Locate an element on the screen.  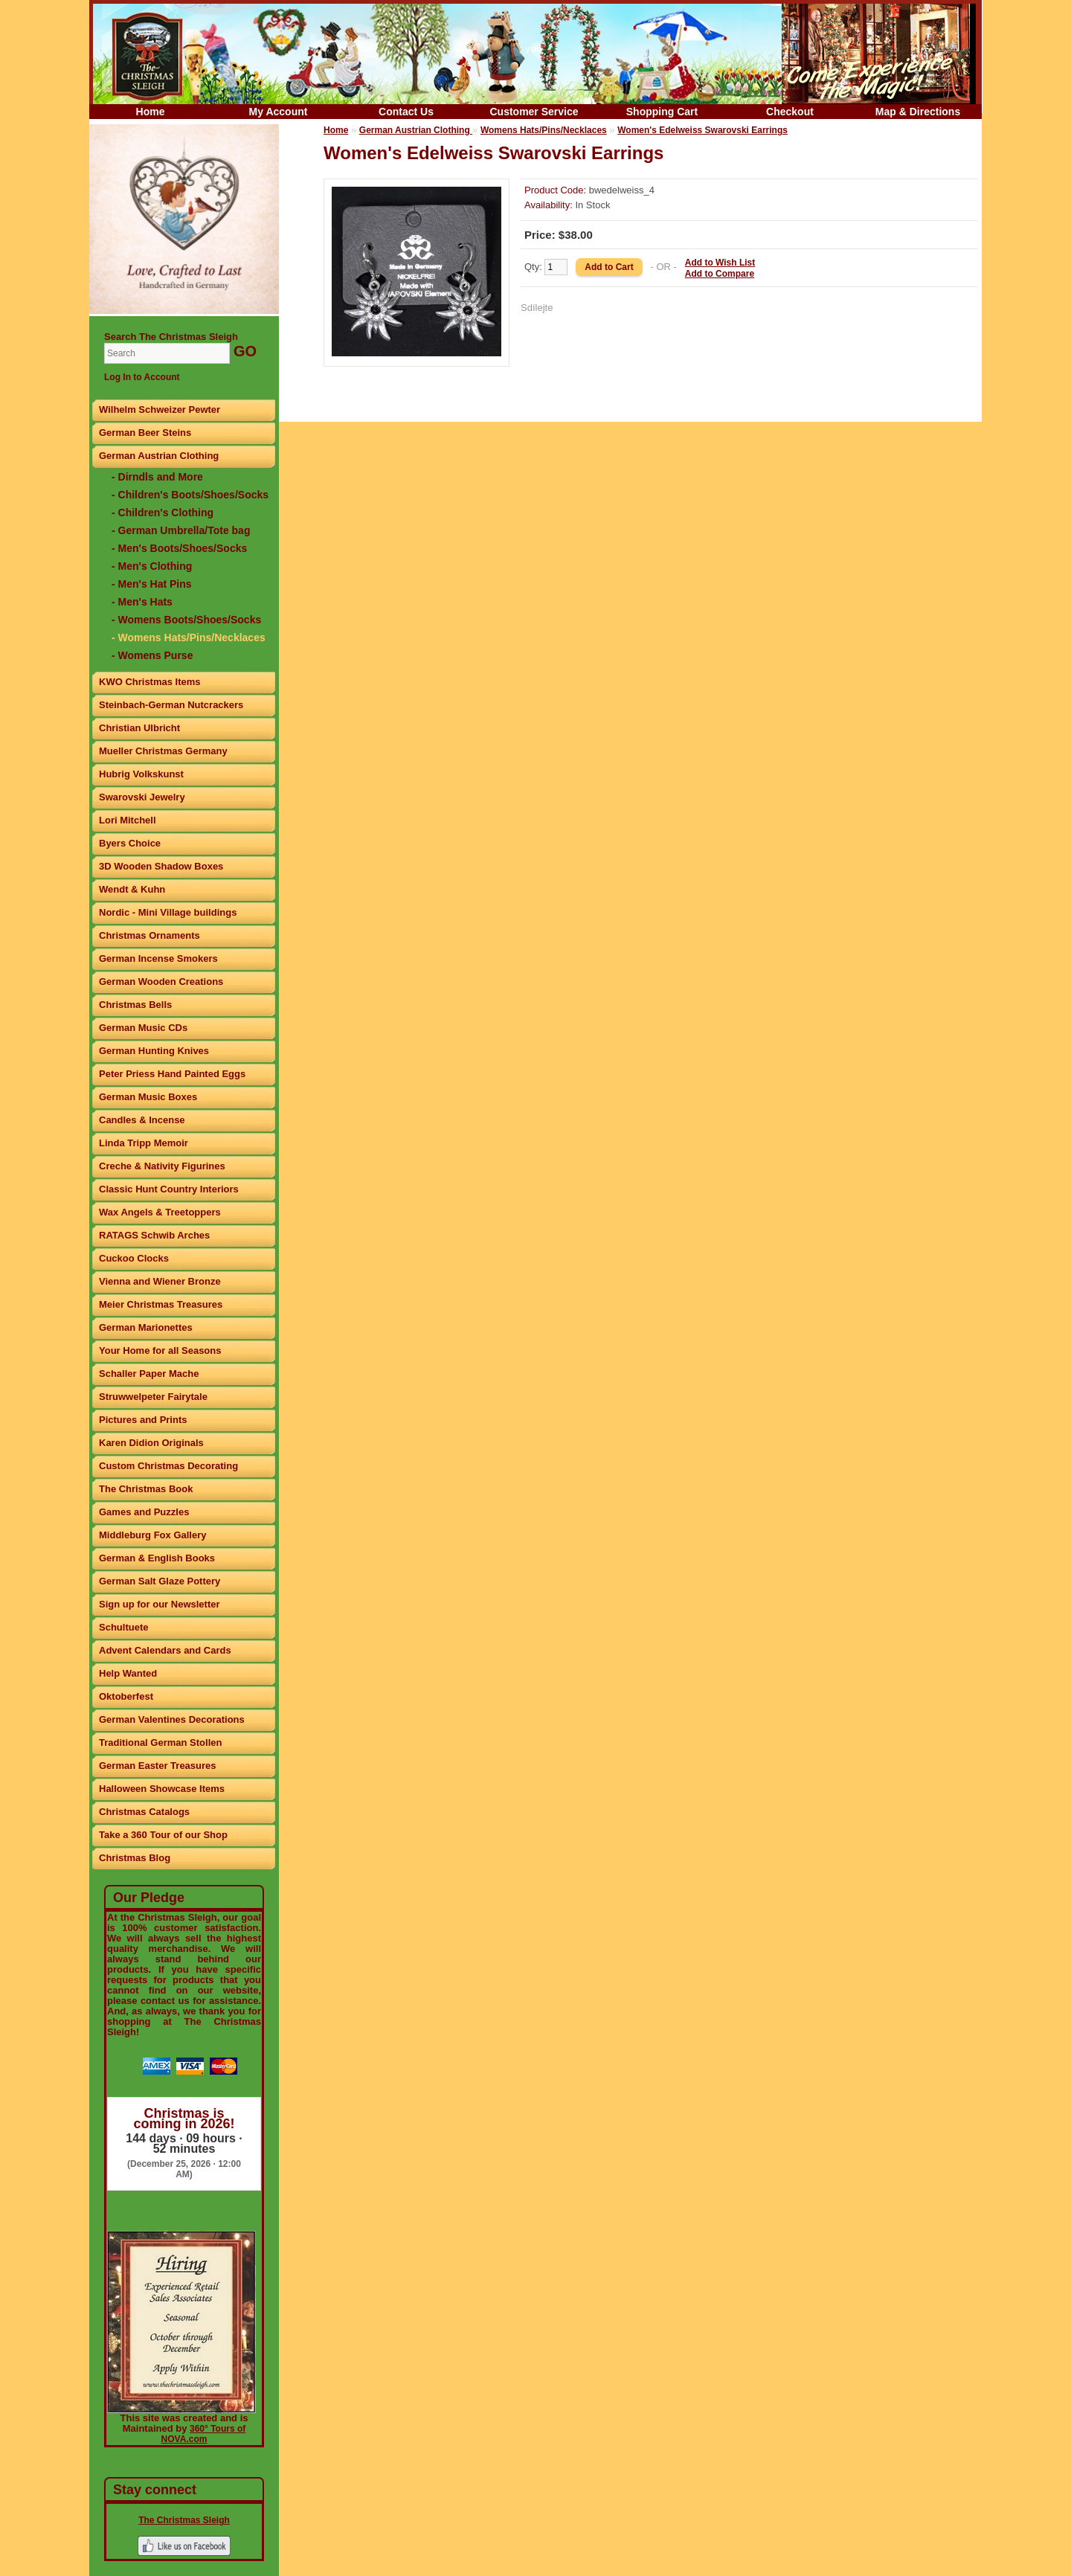
German & English Books is located at coordinates (157, 1558).